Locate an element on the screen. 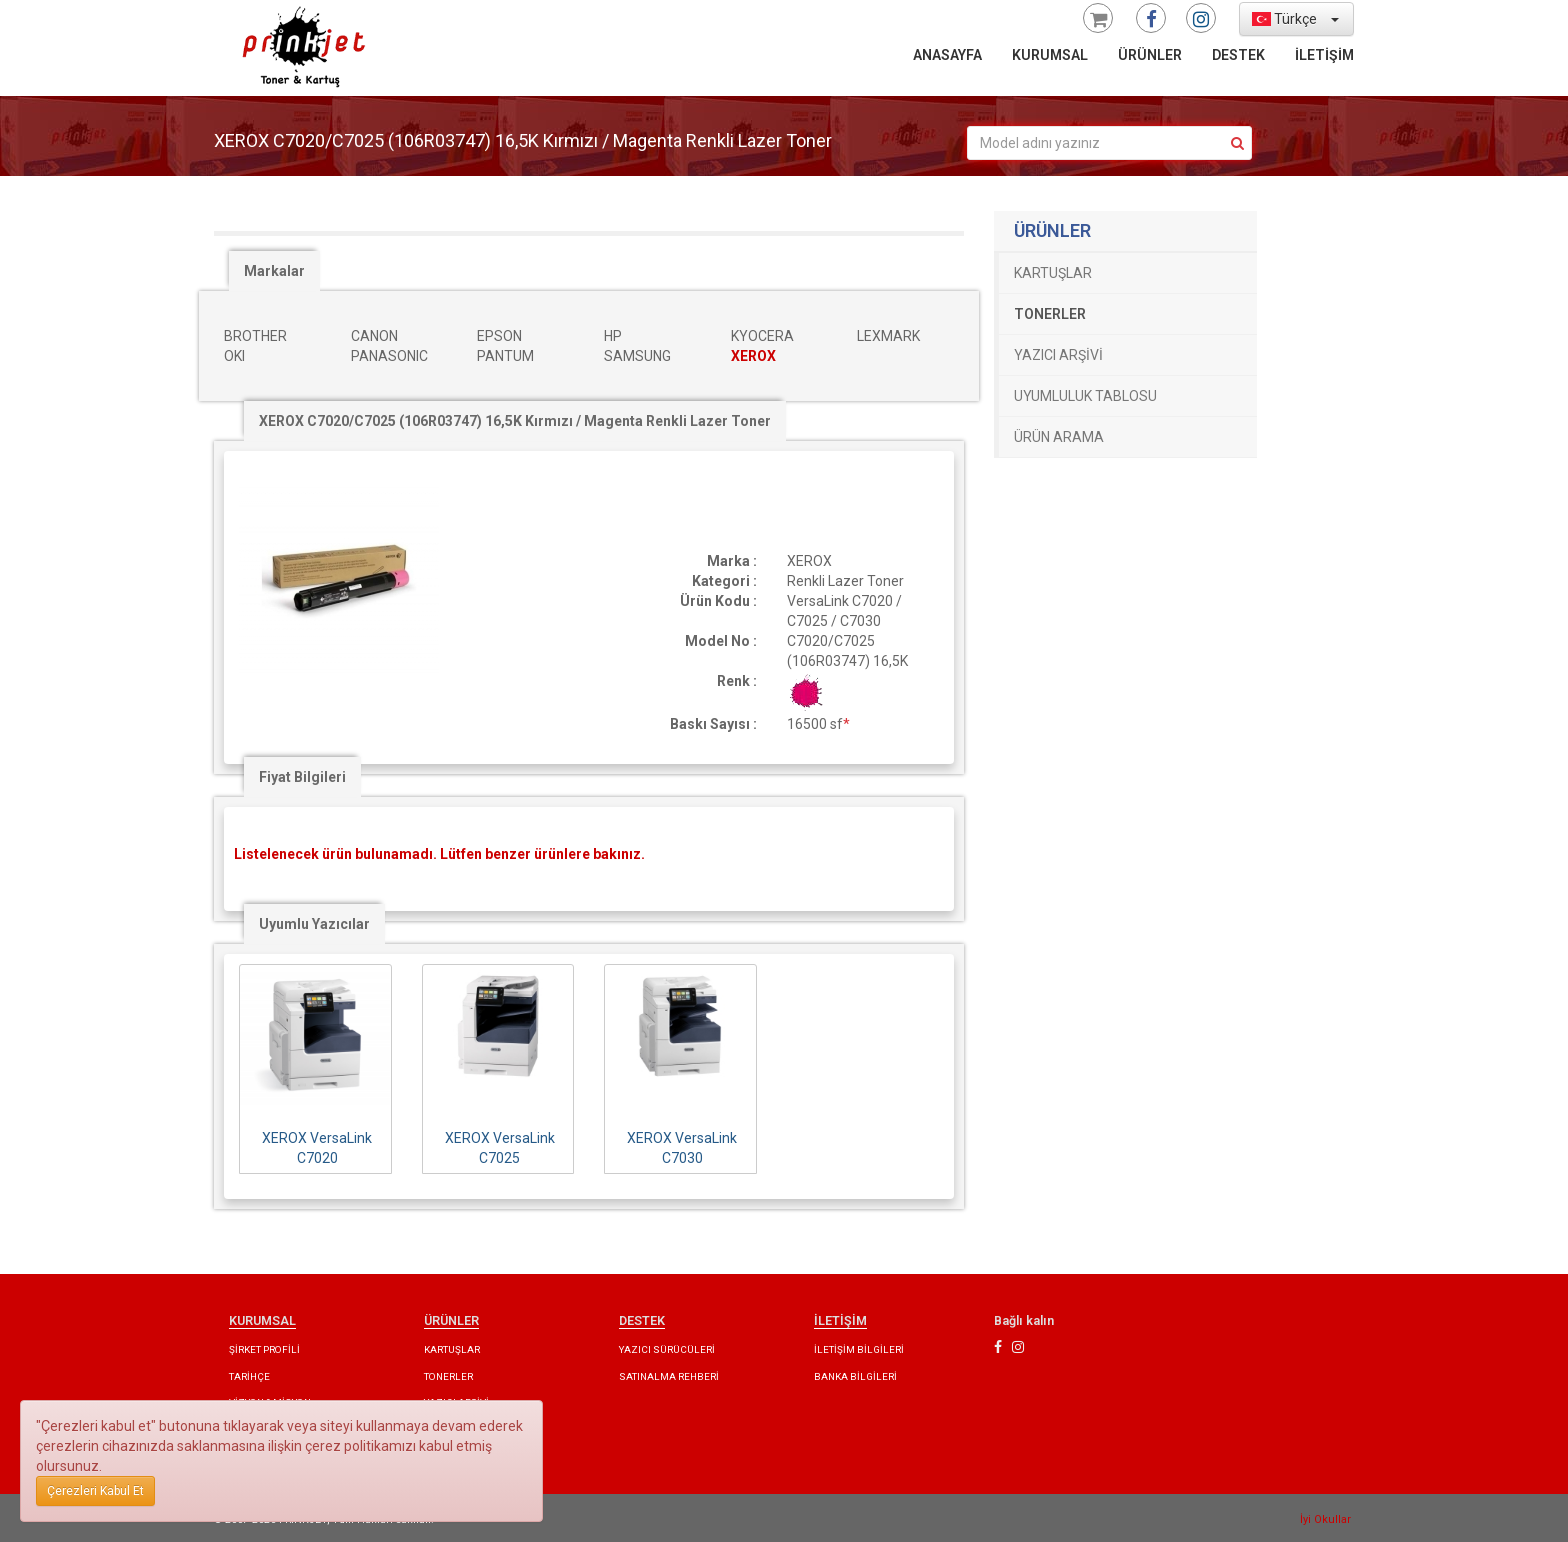 The image size is (1568, 1542). DESTEK is located at coordinates (1238, 55).